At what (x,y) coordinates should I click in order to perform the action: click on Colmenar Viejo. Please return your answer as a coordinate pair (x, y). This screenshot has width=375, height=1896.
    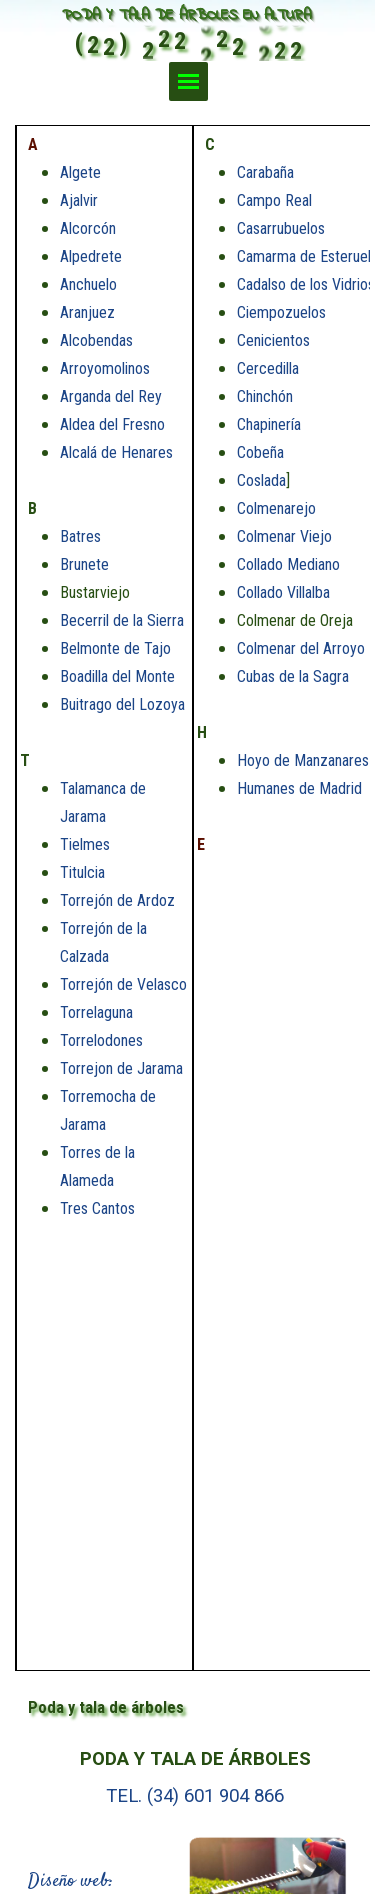
    Looking at the image, I should click on (284, 536).